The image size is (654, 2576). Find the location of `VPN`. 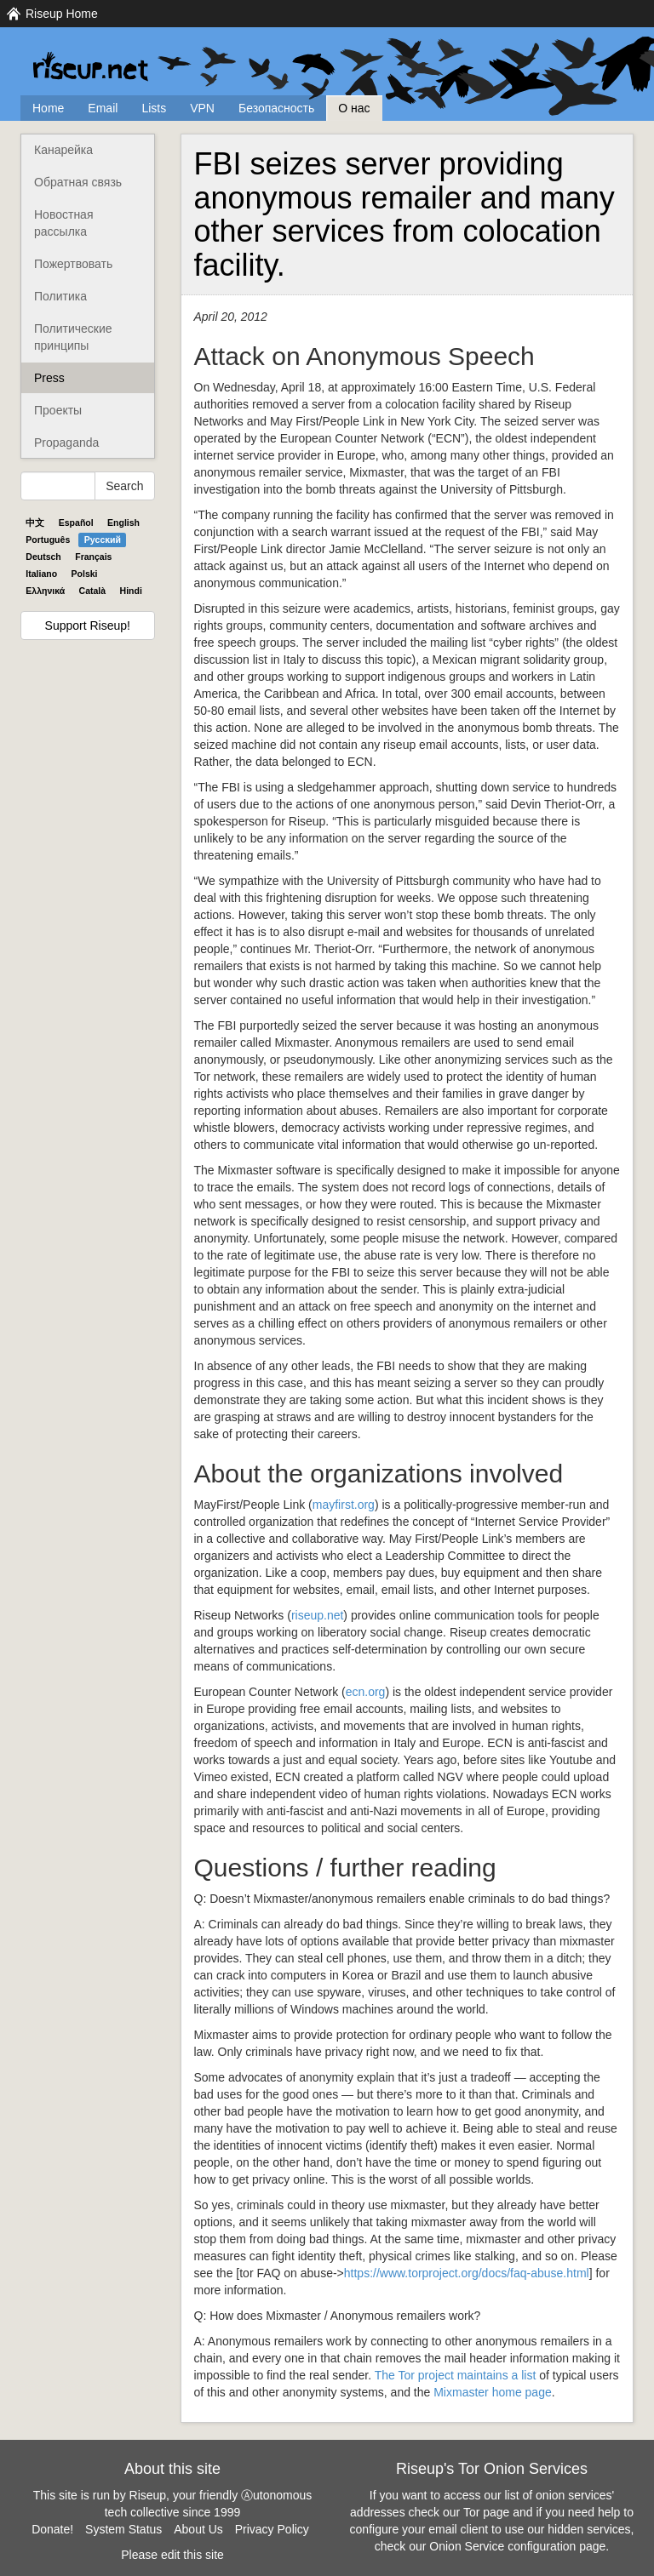

VPN is located at coordinates (202, 108).